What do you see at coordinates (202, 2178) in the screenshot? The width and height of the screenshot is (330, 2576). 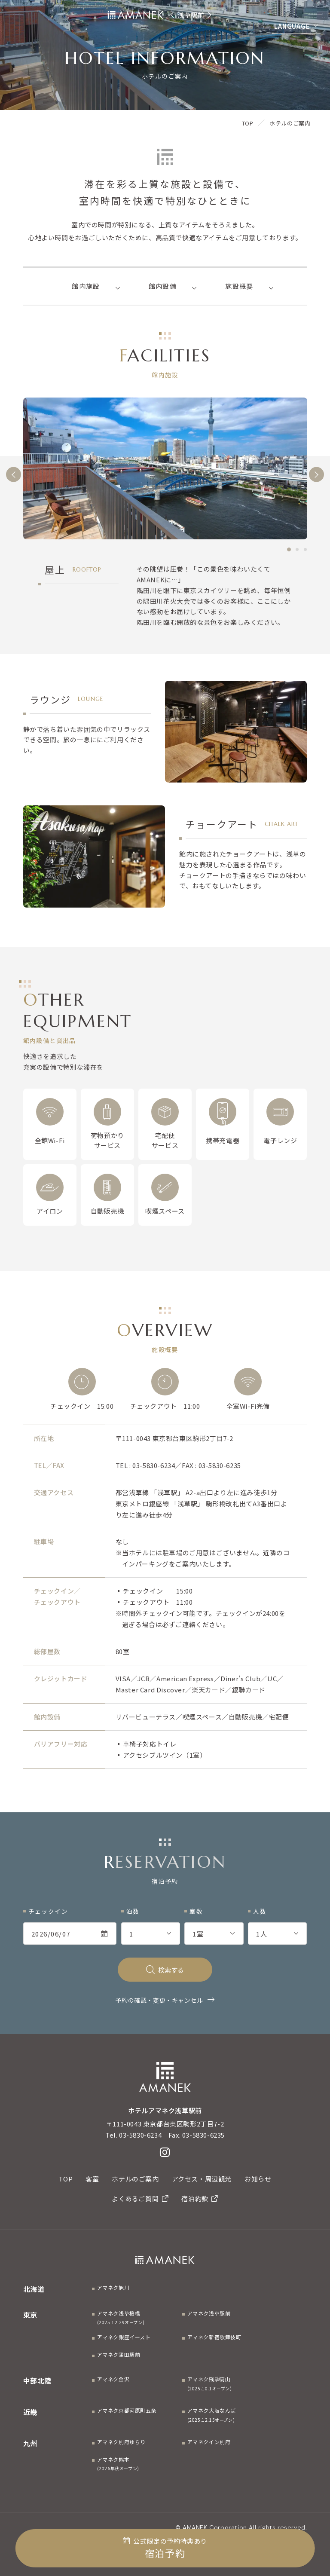 I see `アクセス・周辺観光` at bounding box center [202, 2178].